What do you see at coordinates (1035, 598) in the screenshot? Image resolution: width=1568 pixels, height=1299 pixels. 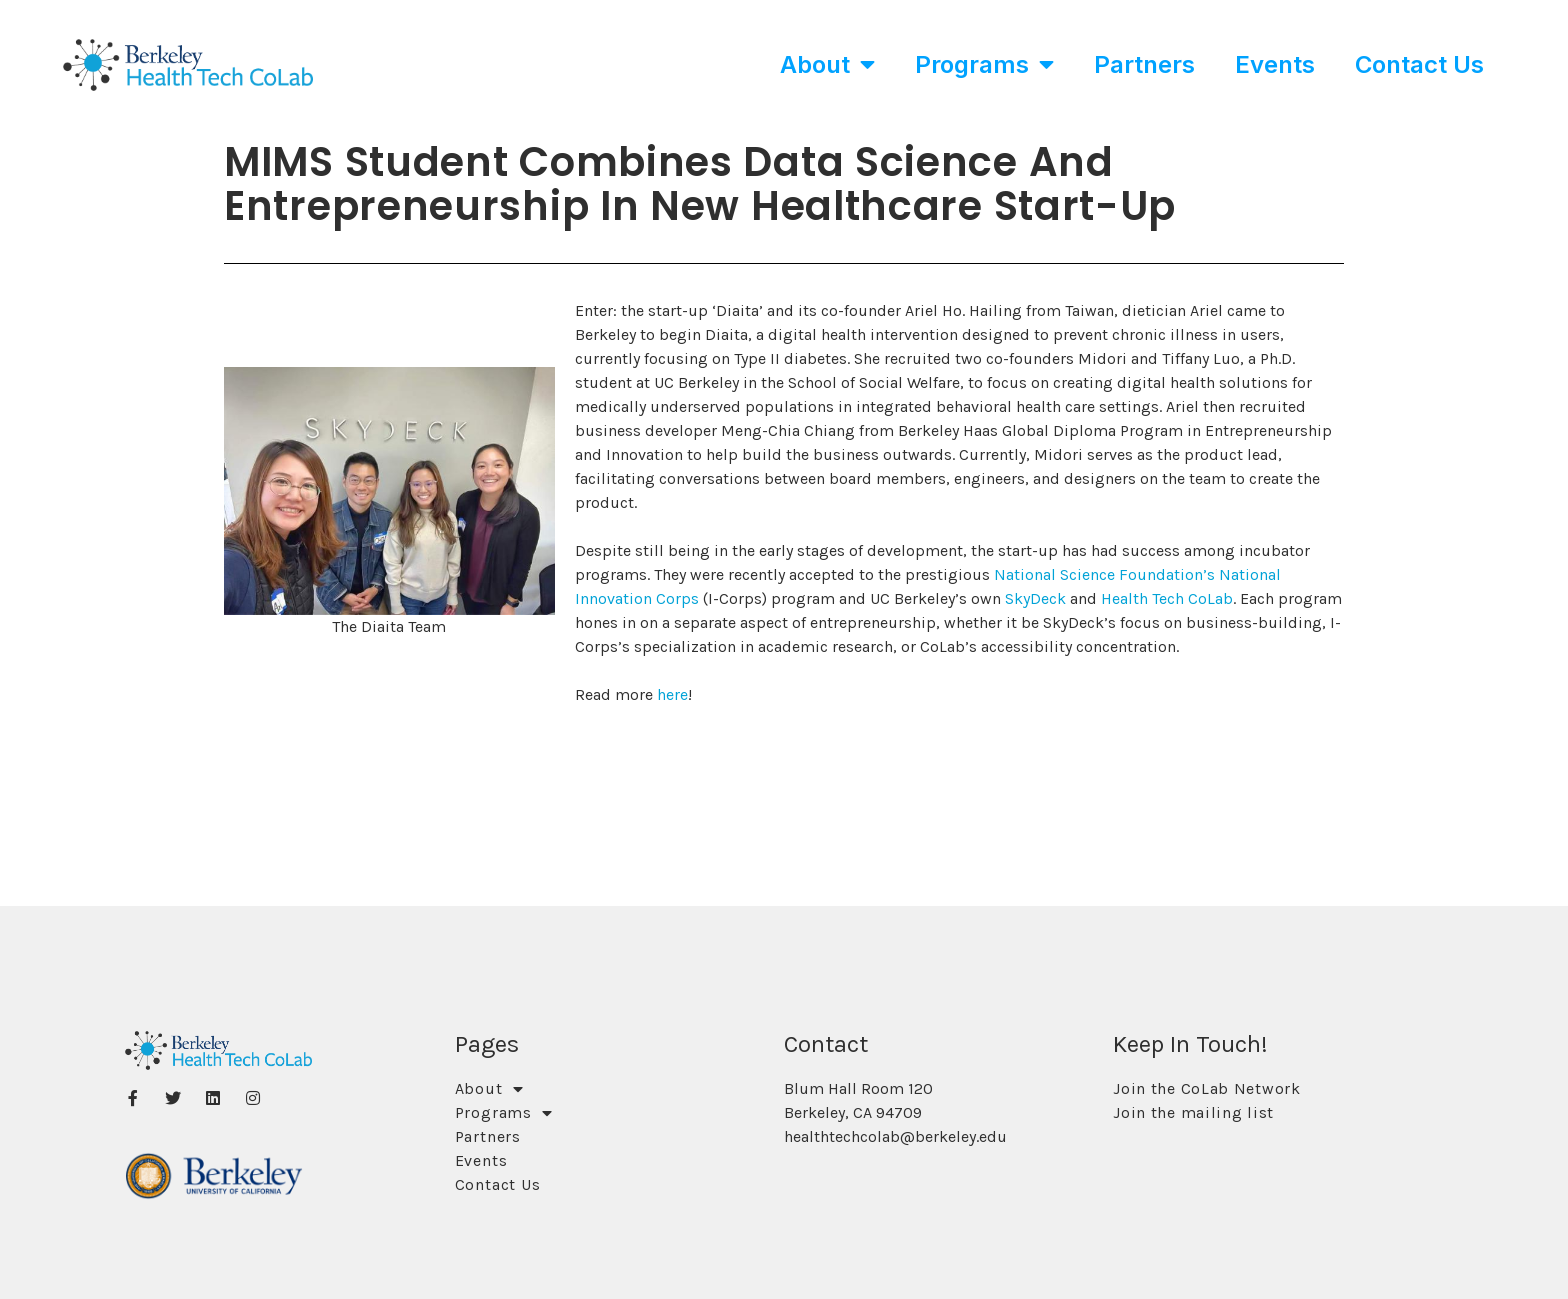 I see `SkyDeck` at bounding box center [1035, 598].